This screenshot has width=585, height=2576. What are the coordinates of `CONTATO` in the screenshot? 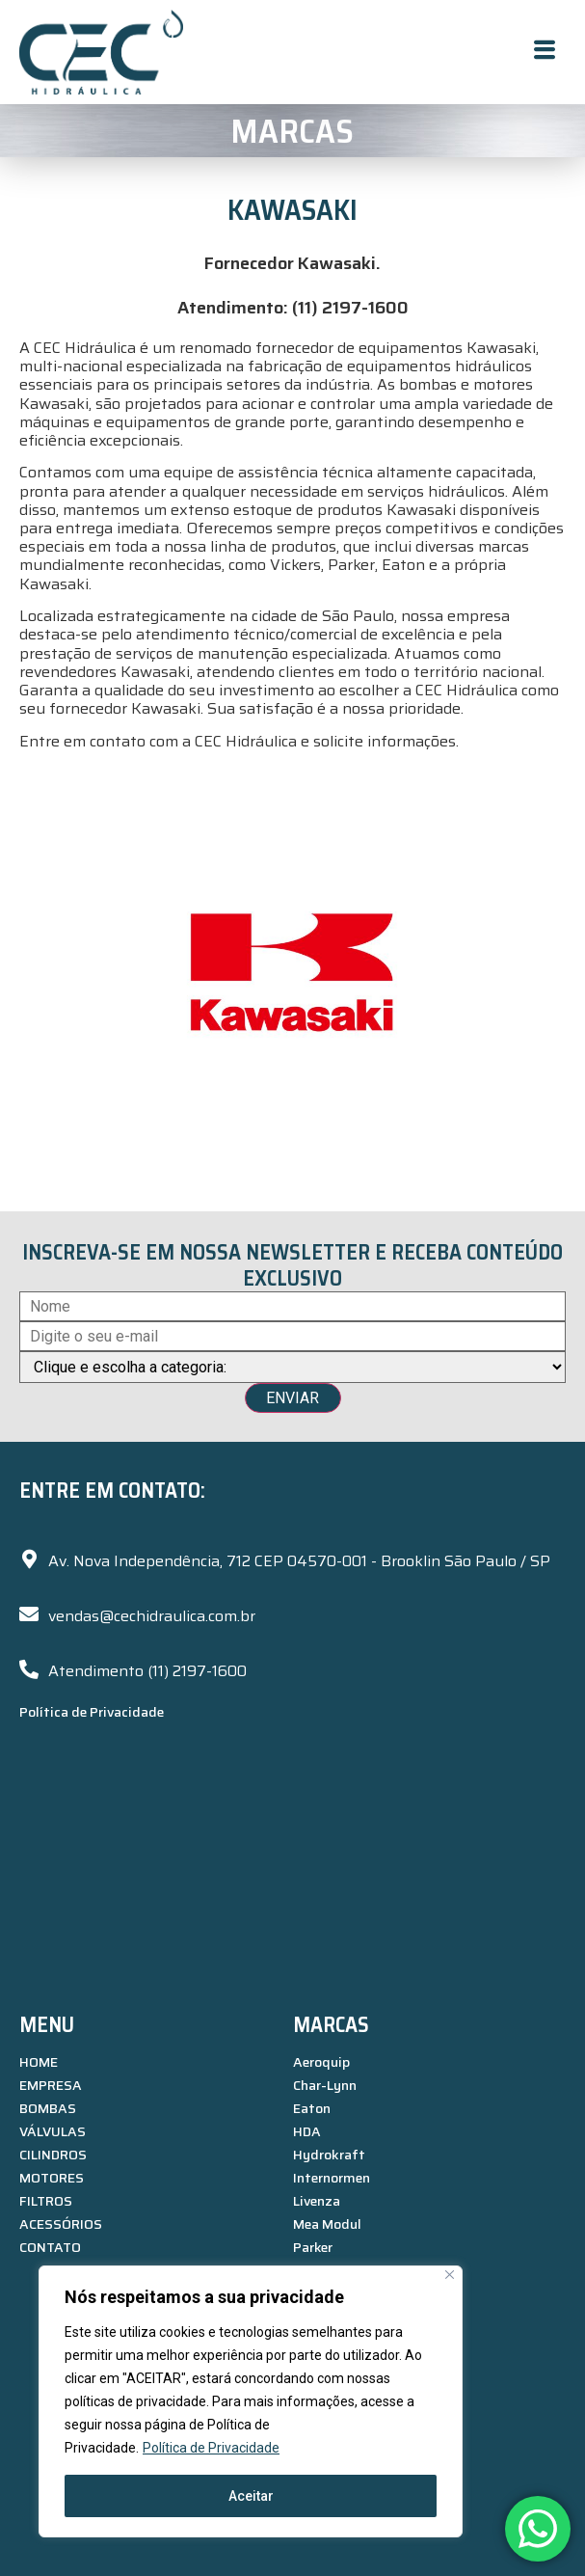 It's located at (50, 2247).